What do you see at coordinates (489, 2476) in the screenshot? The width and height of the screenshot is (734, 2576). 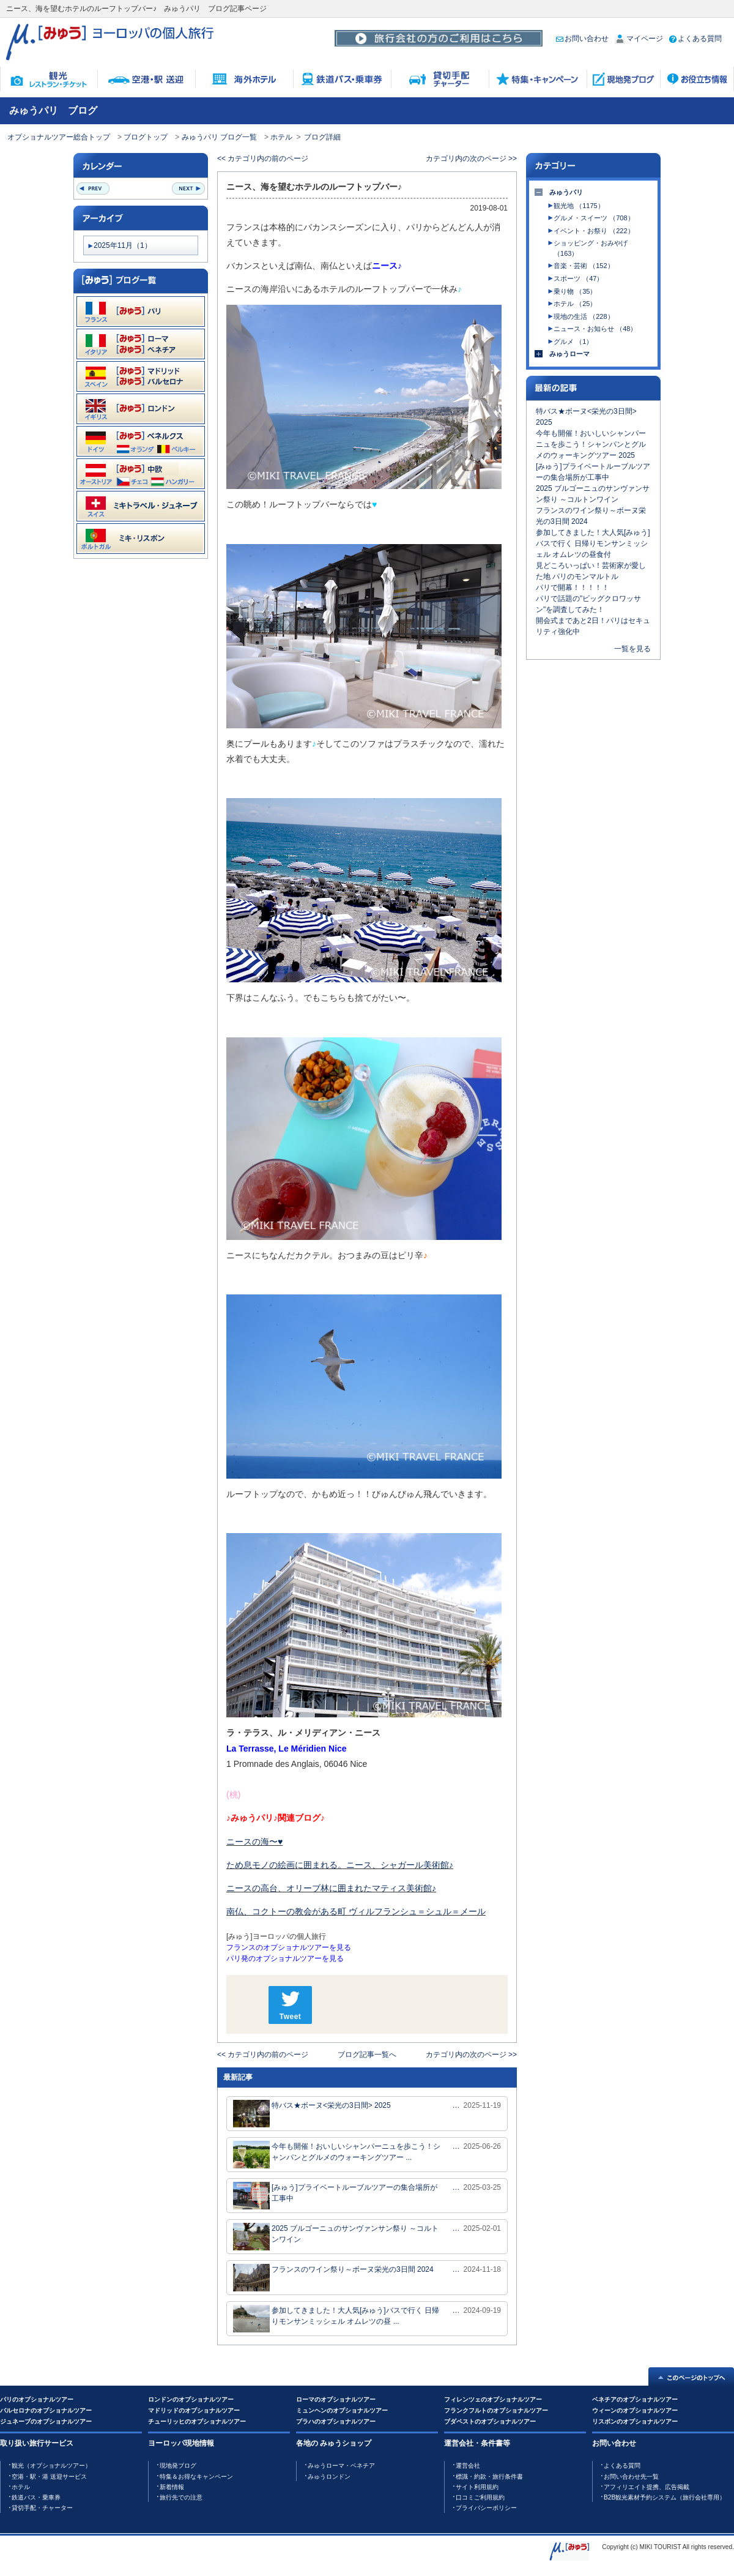 I see `標識・約款・旅行条件書` at bounding box center [489, 2476].